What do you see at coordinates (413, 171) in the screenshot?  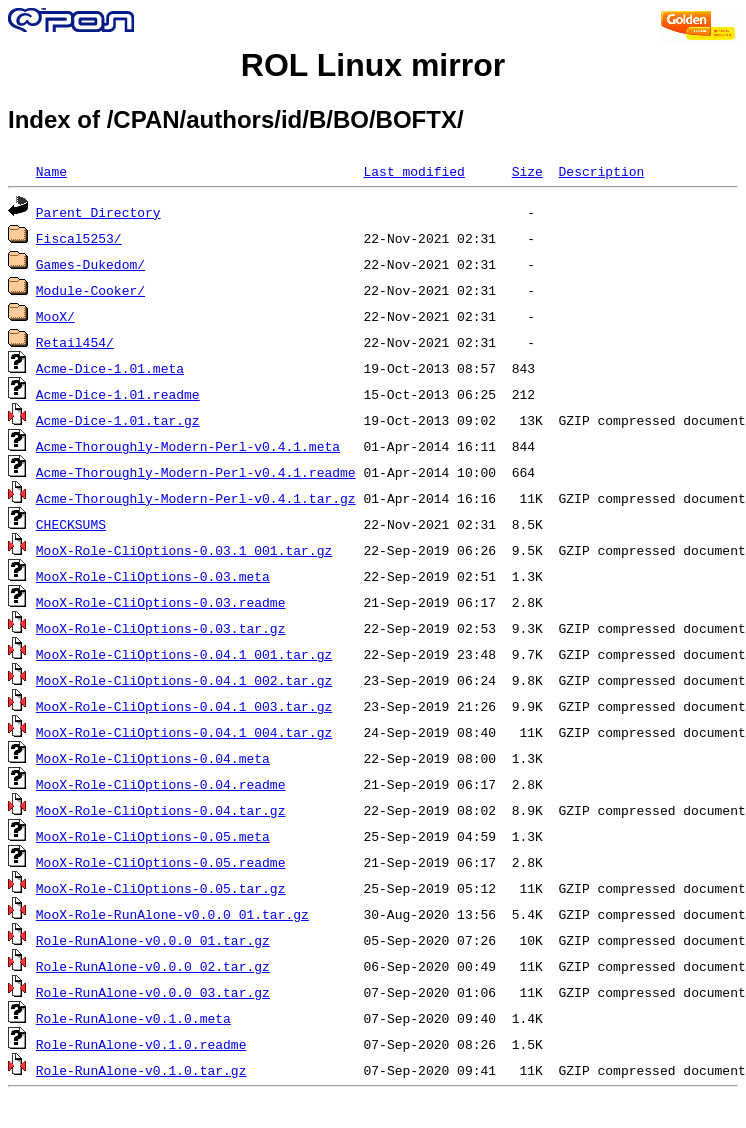 I see `Last modified` at bounding box center [413, 171].